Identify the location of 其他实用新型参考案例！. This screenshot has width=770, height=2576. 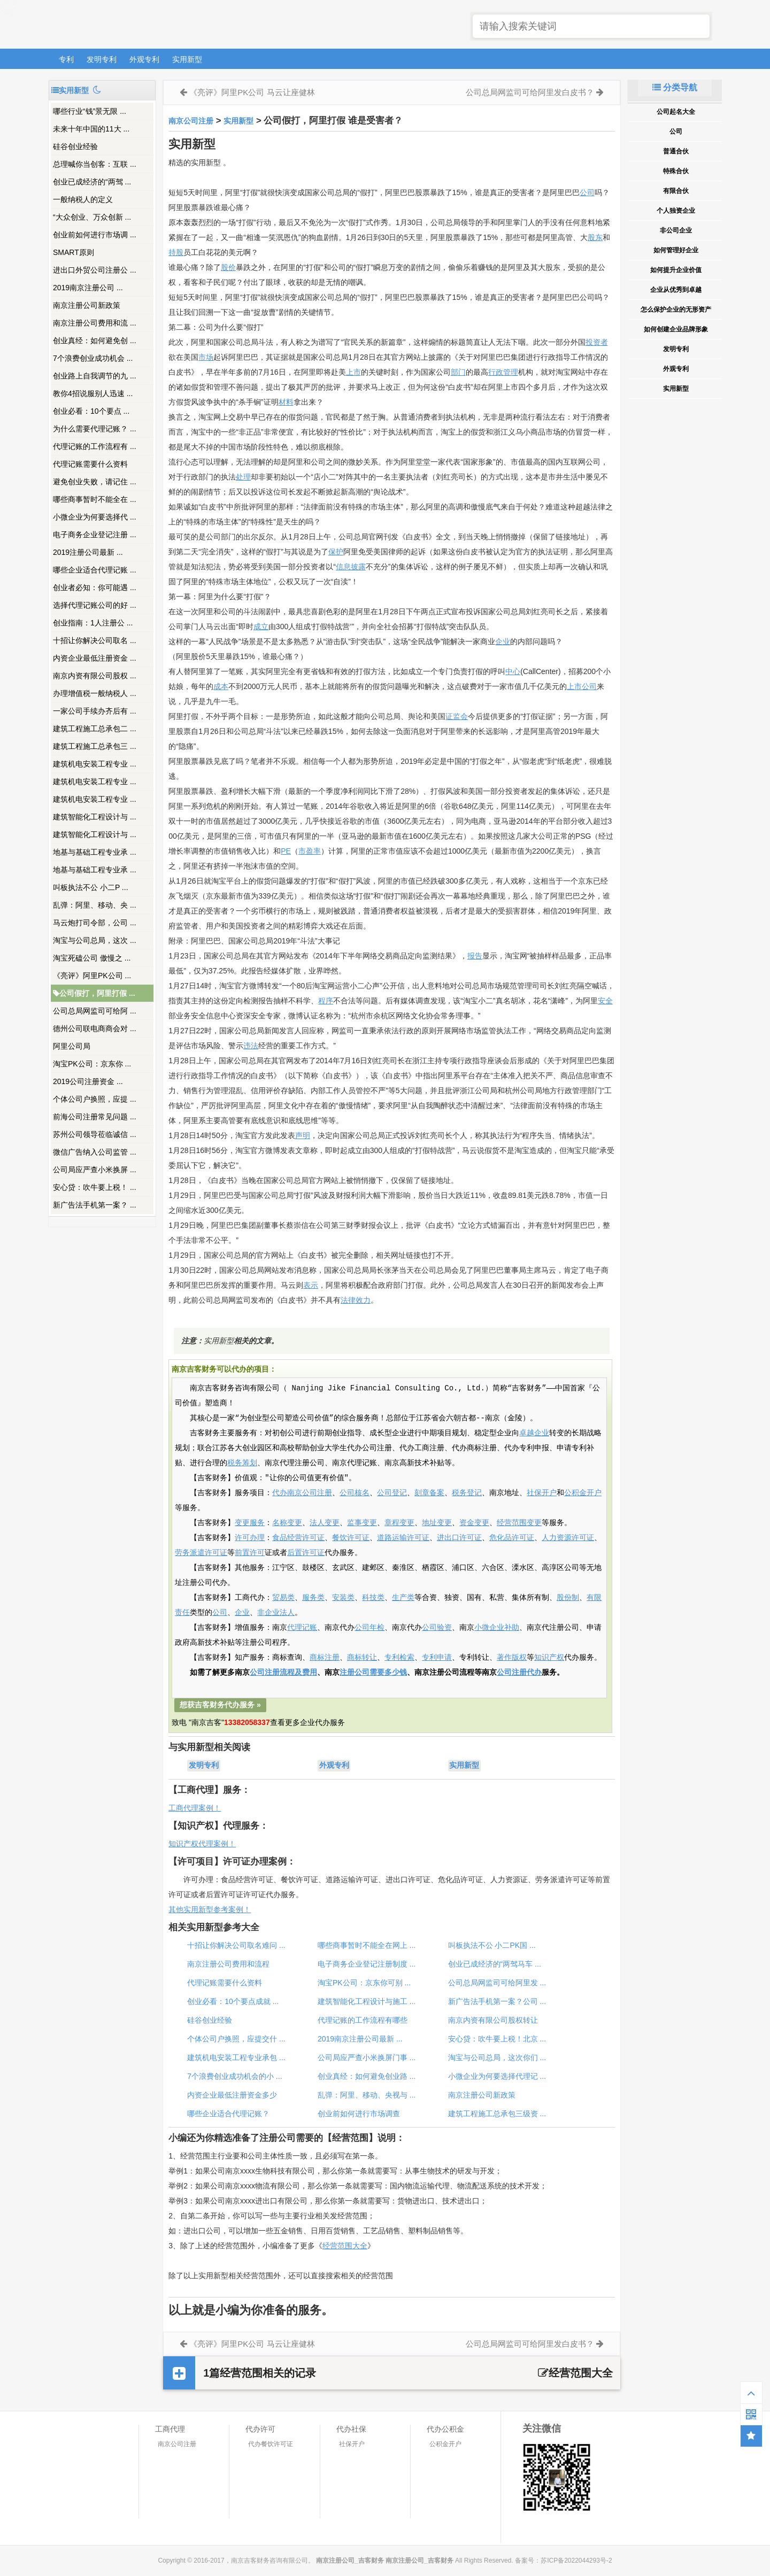
(209, 1909).